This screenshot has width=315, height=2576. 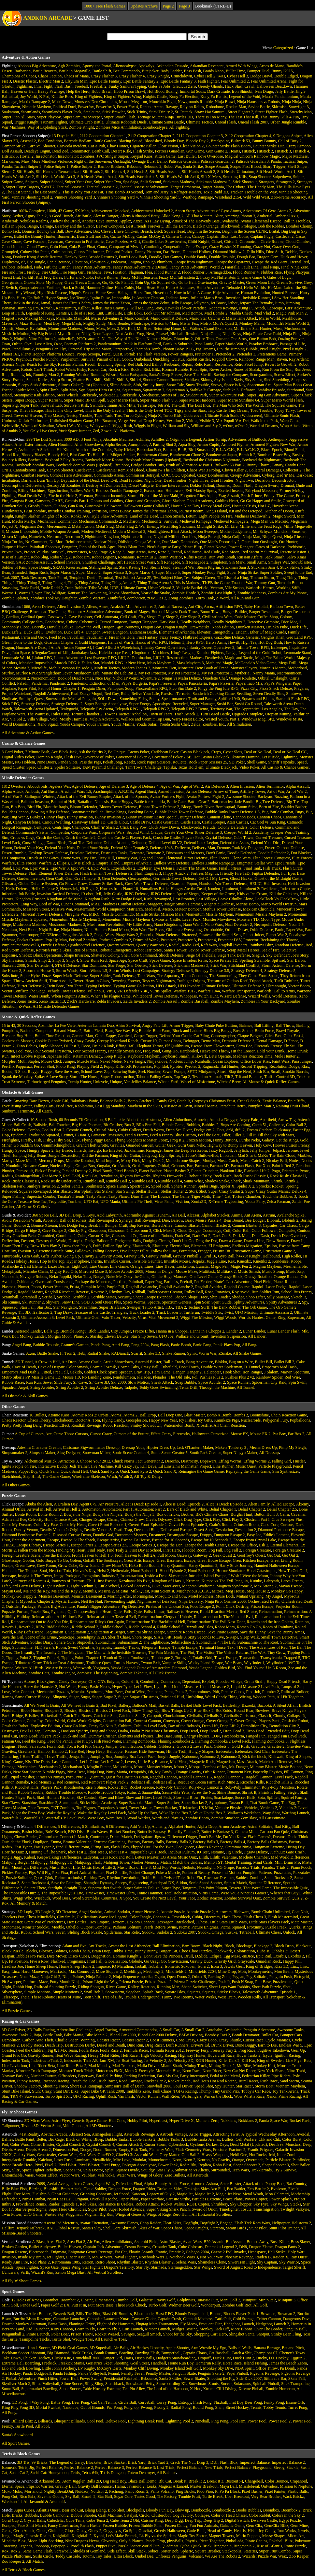 What do you see at coordinates (150, 236) in the screenshot?
I see `Cactus McCoy 2` at bounding box center [150, 236].